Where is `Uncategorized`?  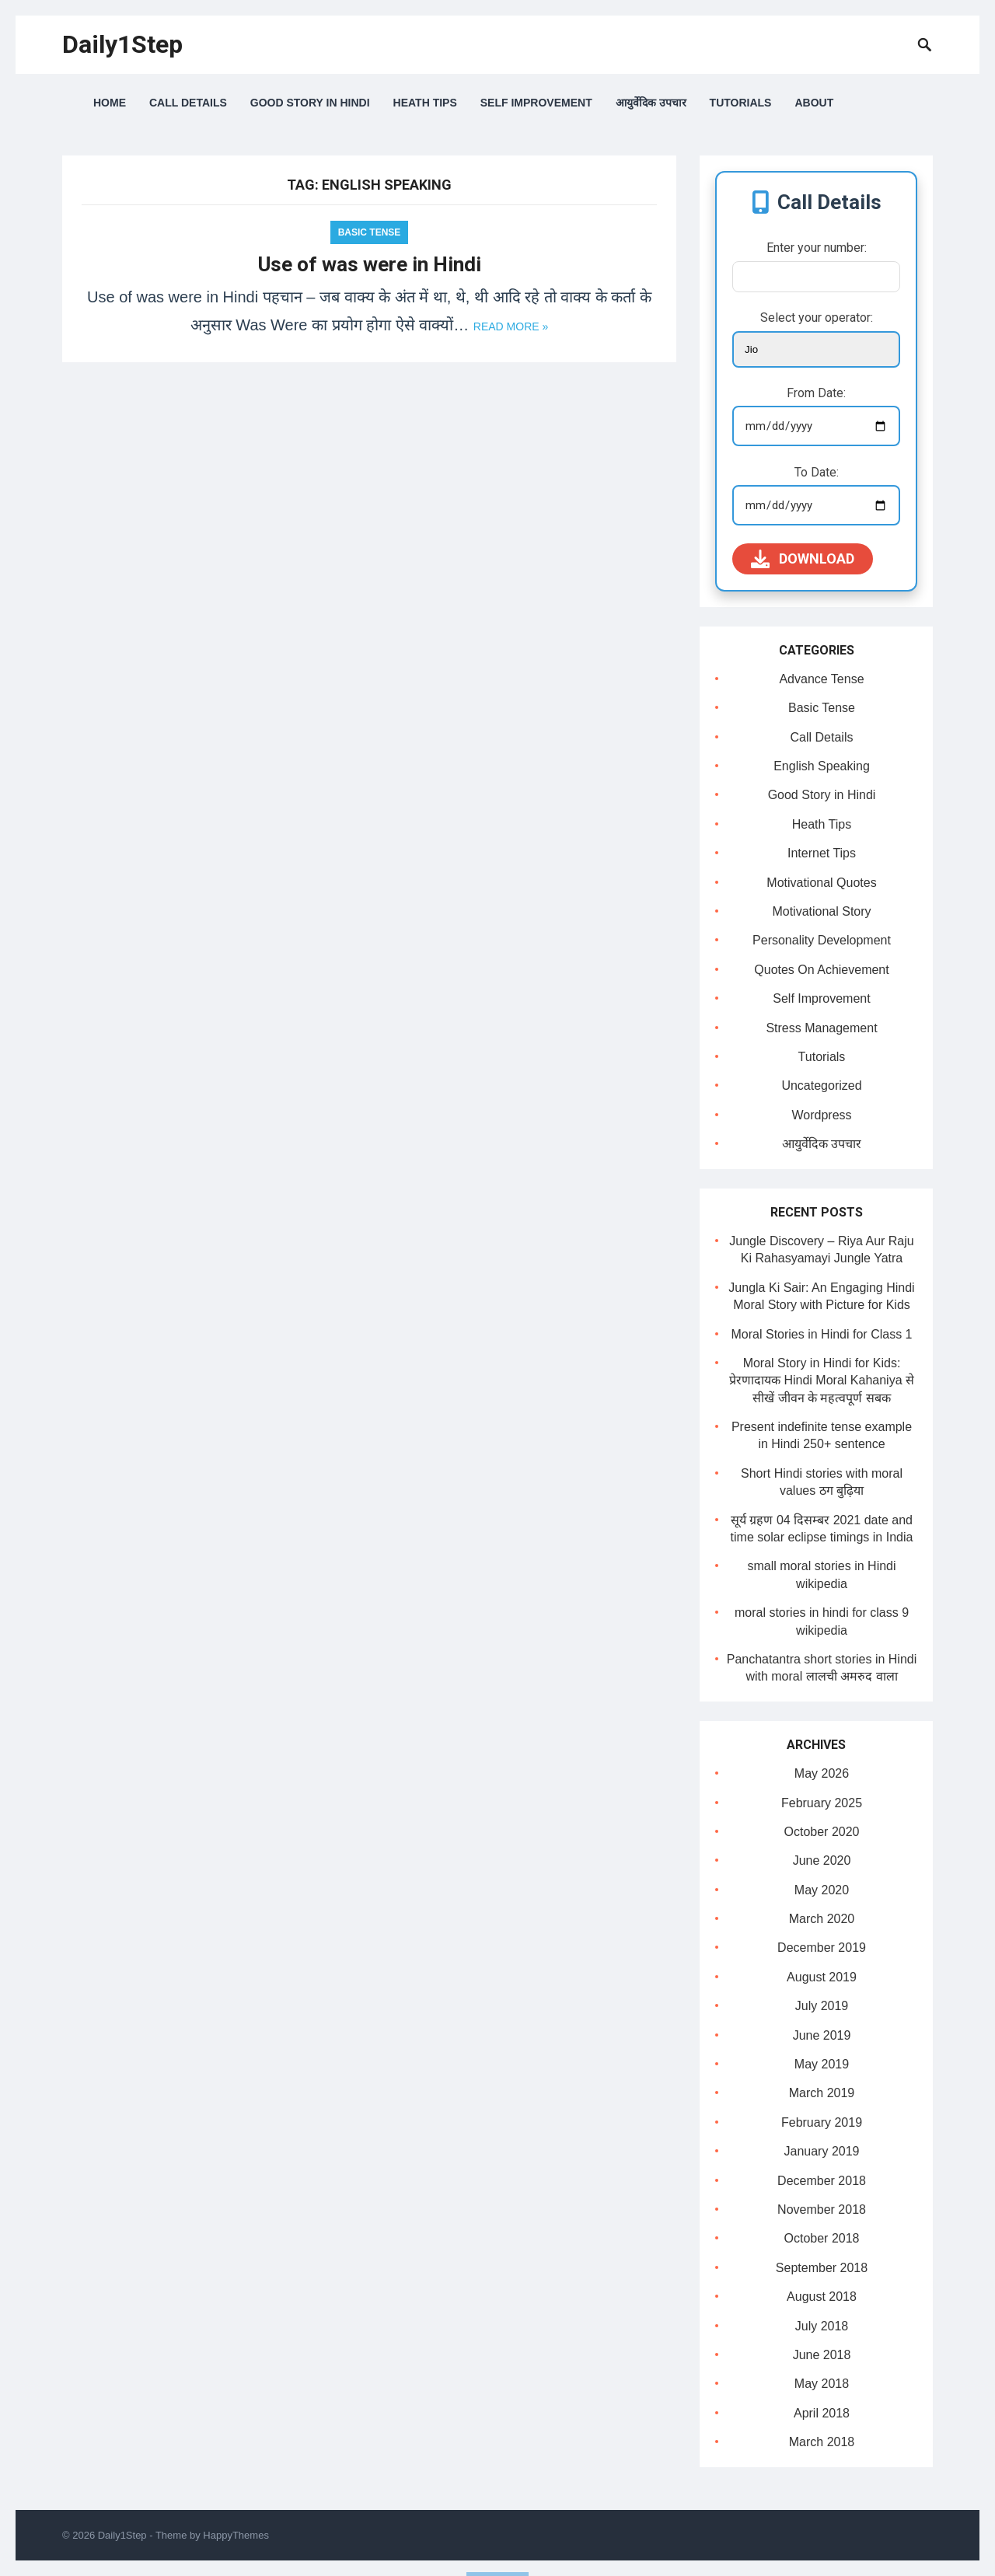 Uncategorized is located at coordinates (821, 1085).